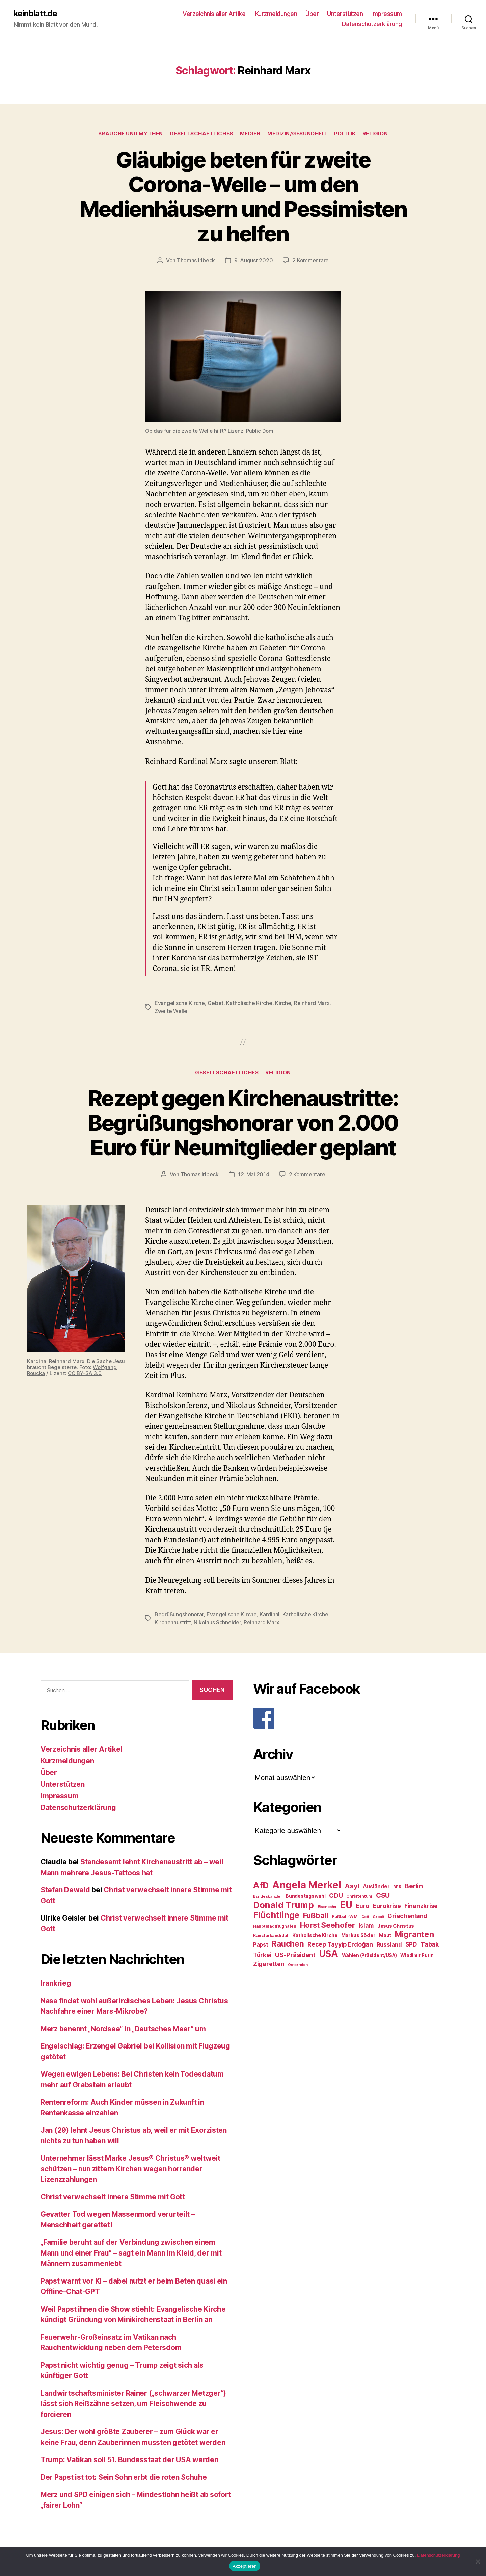 This screenshot has width=486, height=2576. Describe the element at coordinates (386, 13) in the screenshot. I see `Impressum` at that location.